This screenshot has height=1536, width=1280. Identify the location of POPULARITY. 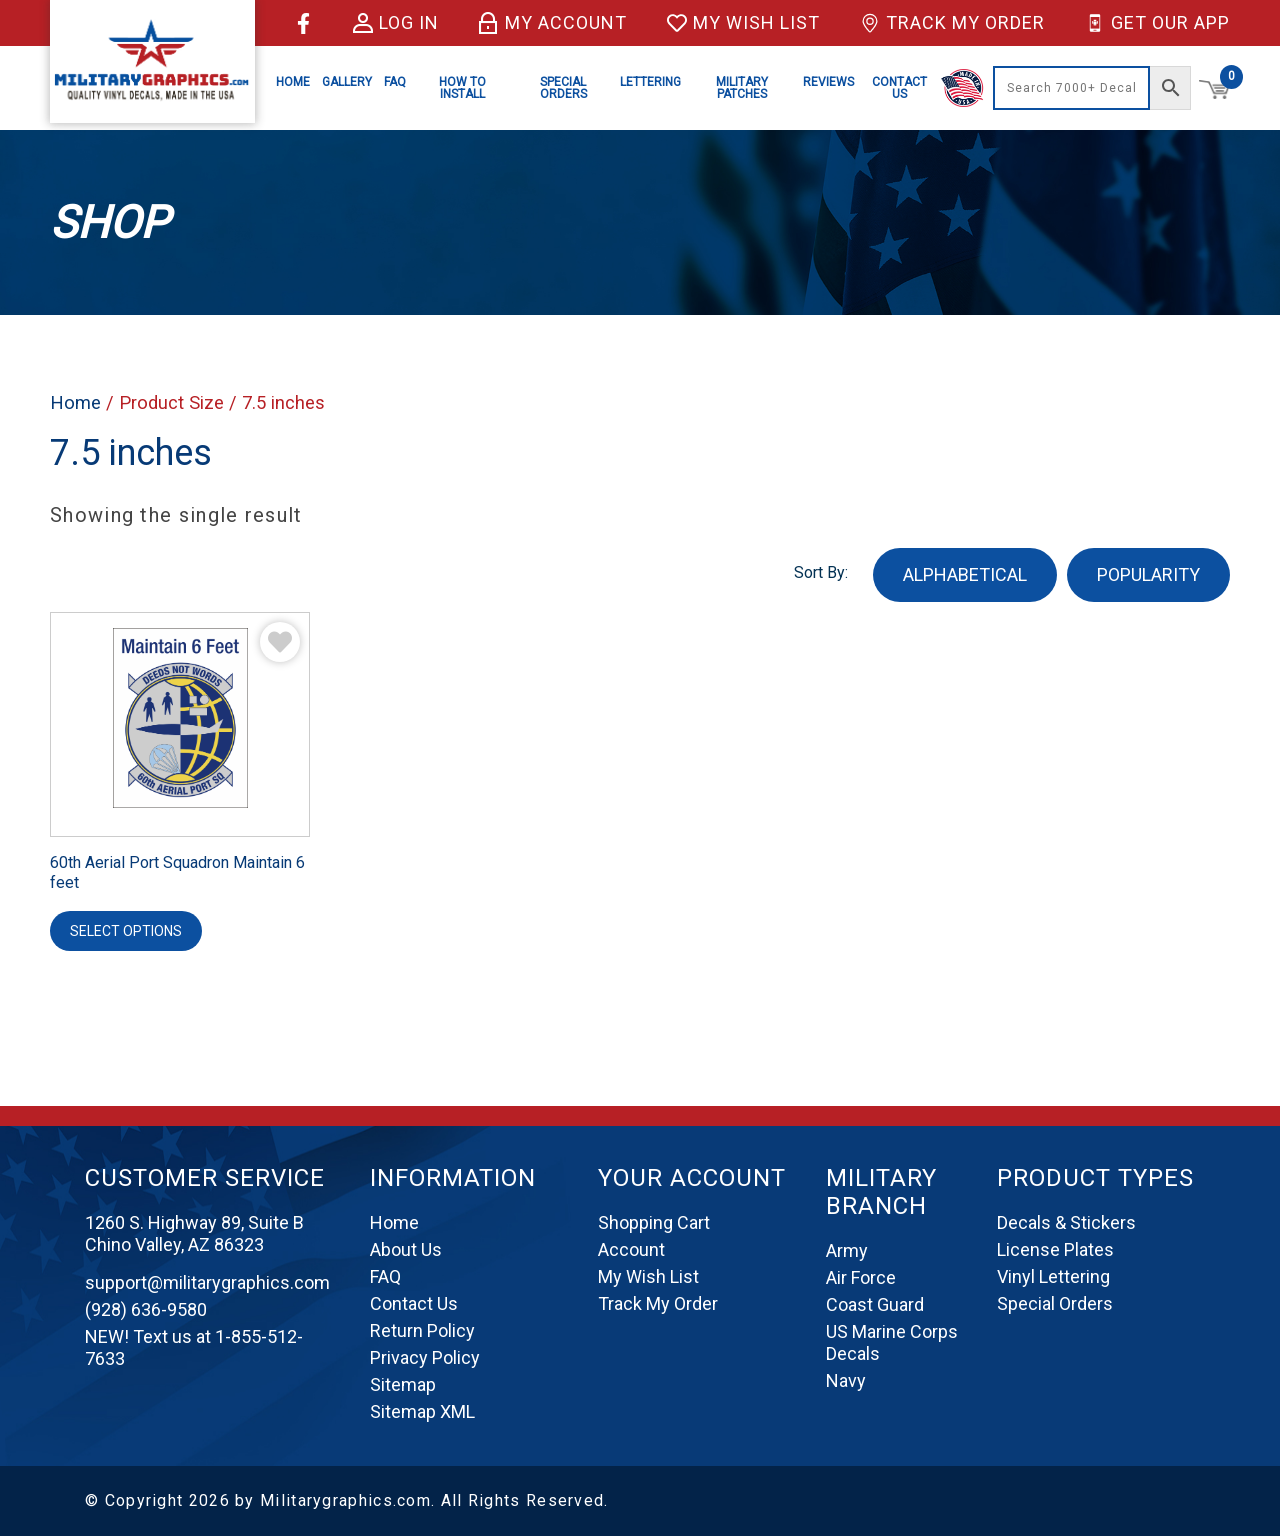
(1148, 574).